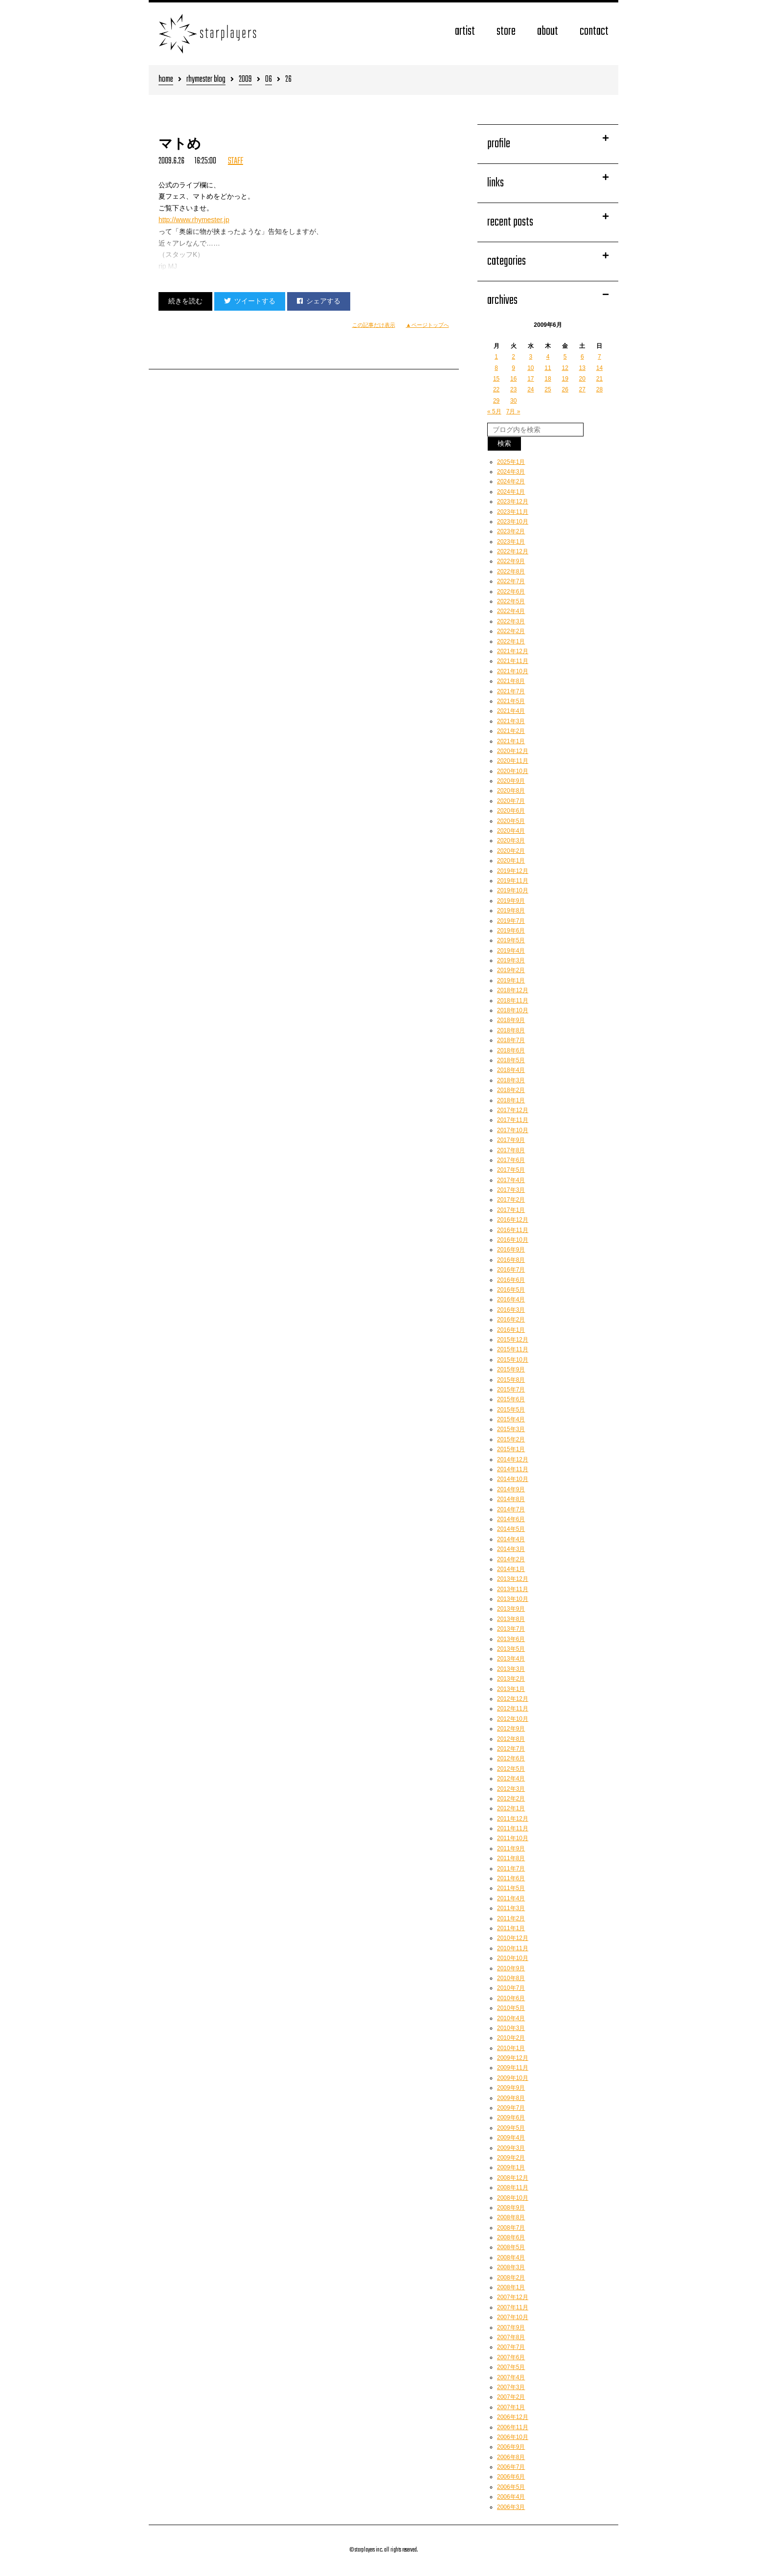  Describe the element at coordinates (511, 2048) in the screenshot. I see `2010年1月` at that location.